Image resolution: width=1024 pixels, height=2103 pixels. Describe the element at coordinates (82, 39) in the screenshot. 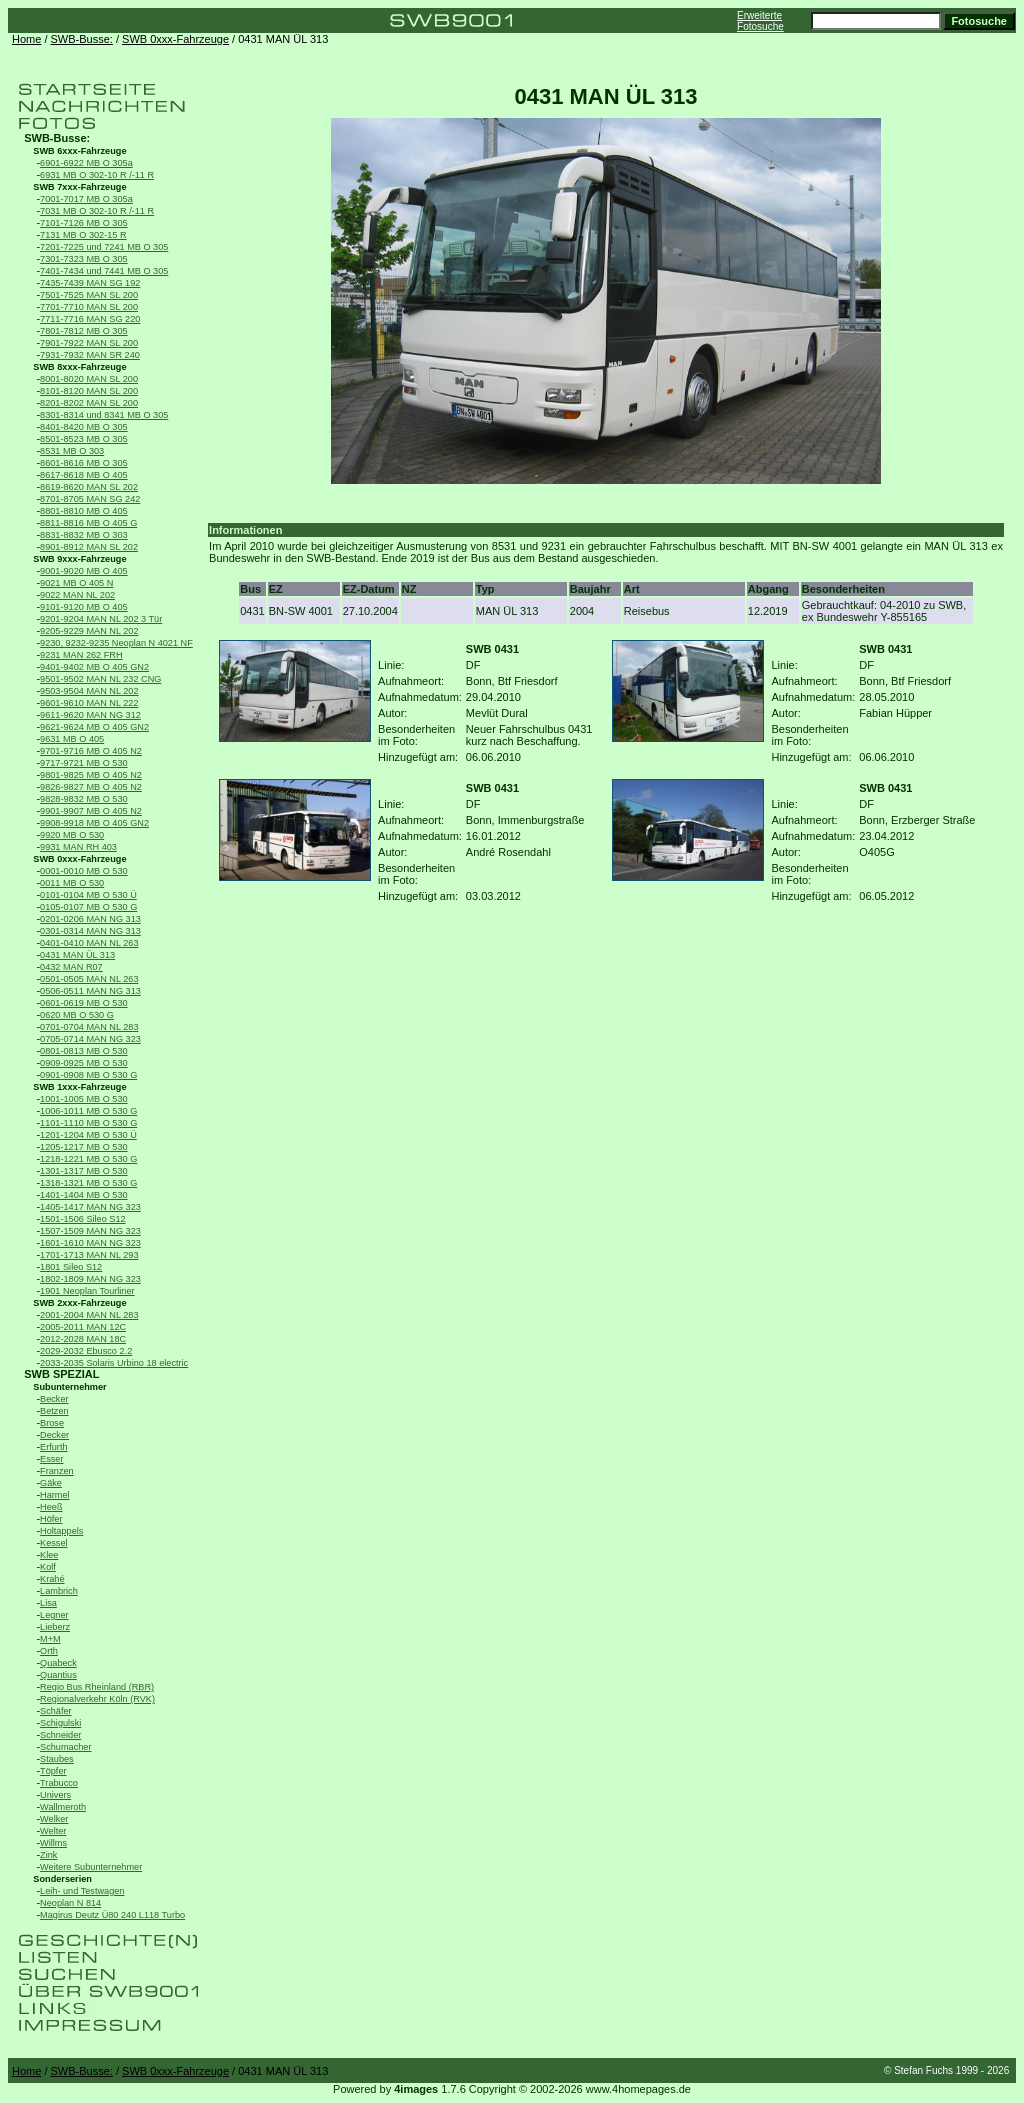

I see `SWB-Busse:` at that location.